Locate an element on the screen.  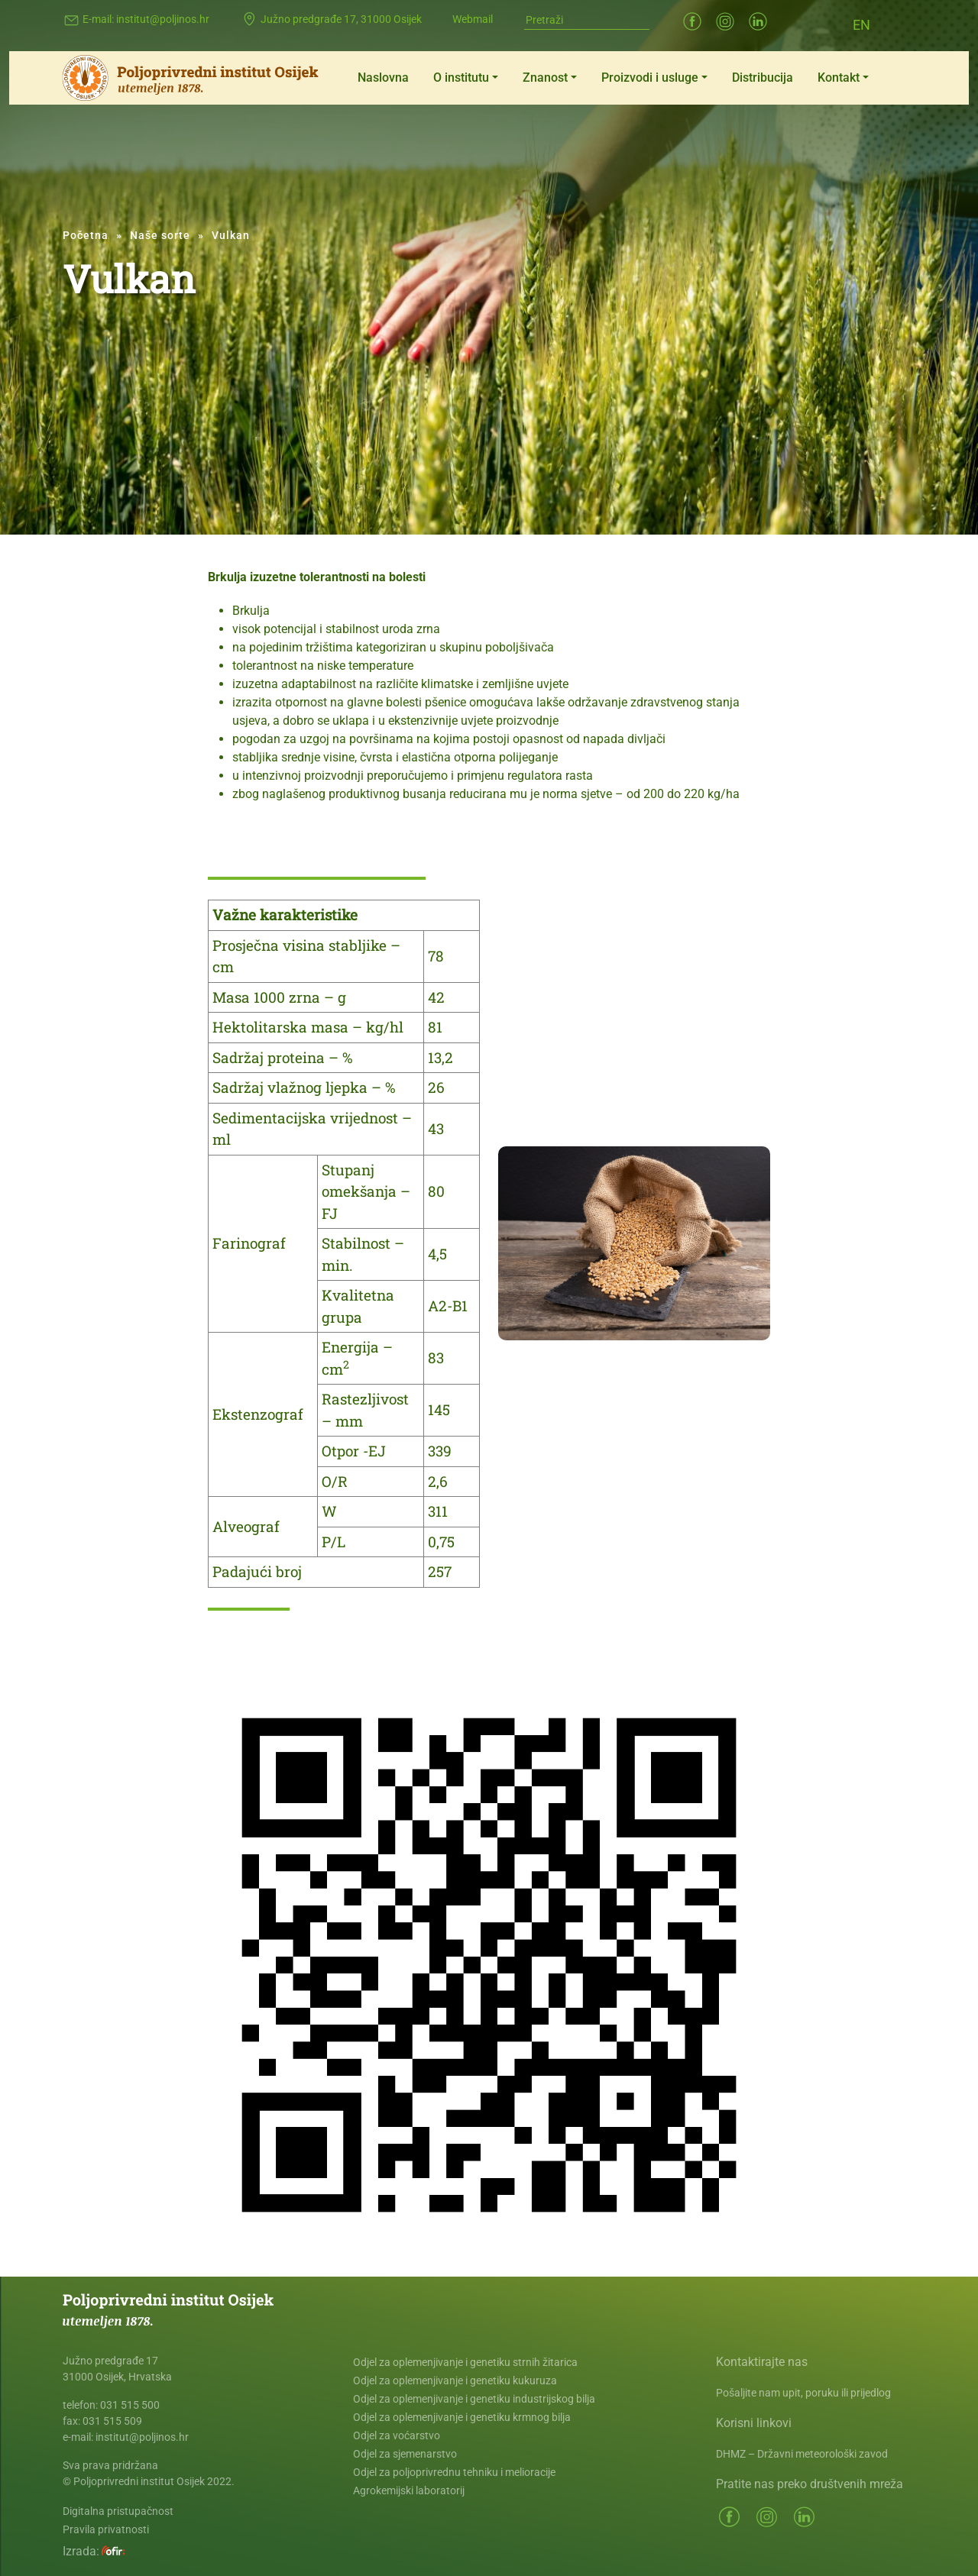
Odjel za sjemenarstvo is located at coordinates (405, 2454).